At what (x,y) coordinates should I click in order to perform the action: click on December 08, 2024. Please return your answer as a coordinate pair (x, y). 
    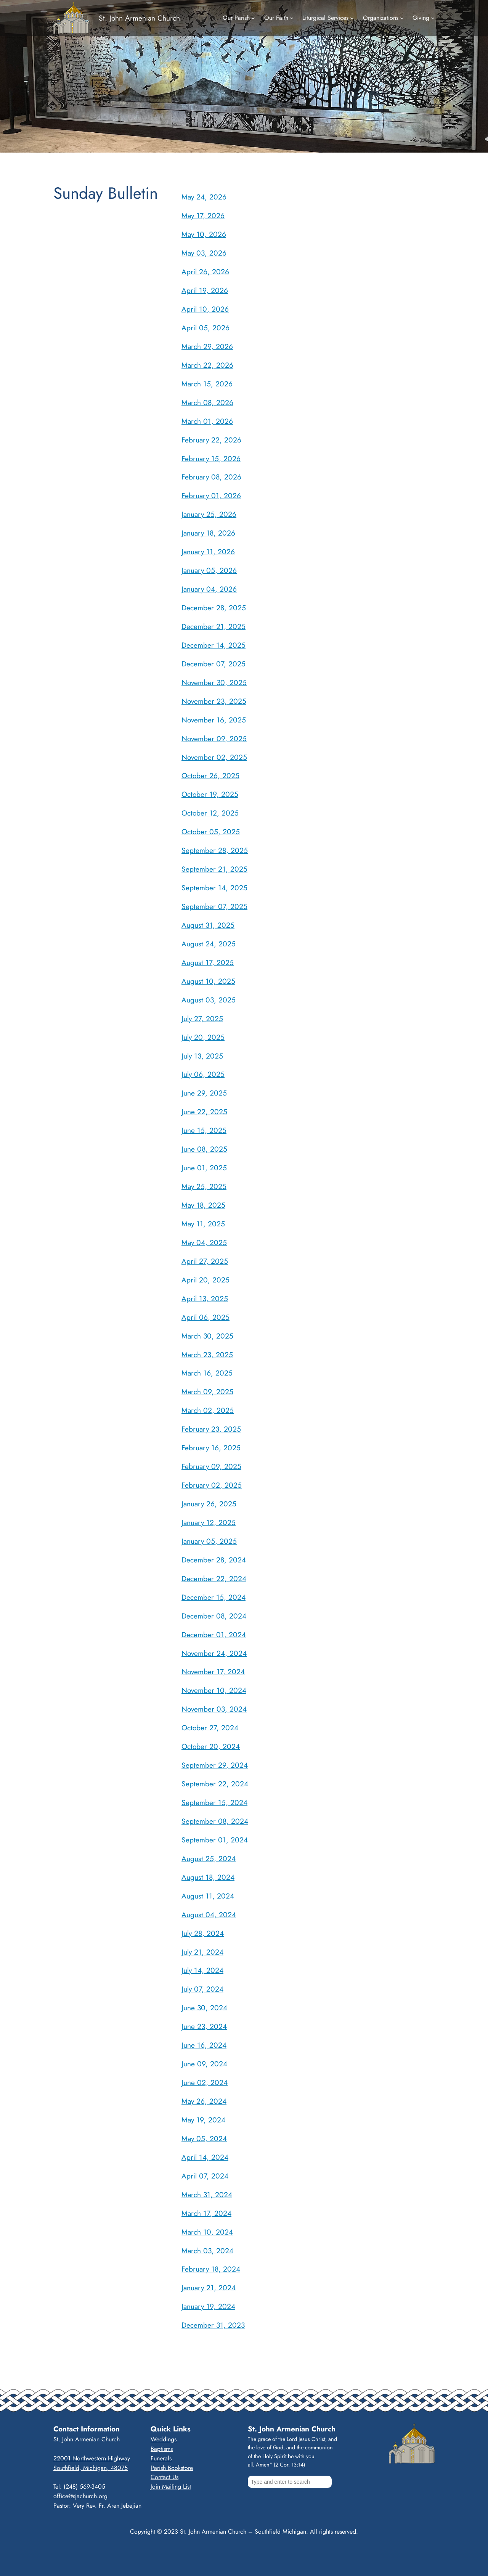
    Looking at the image, I should click on (213, 1616).